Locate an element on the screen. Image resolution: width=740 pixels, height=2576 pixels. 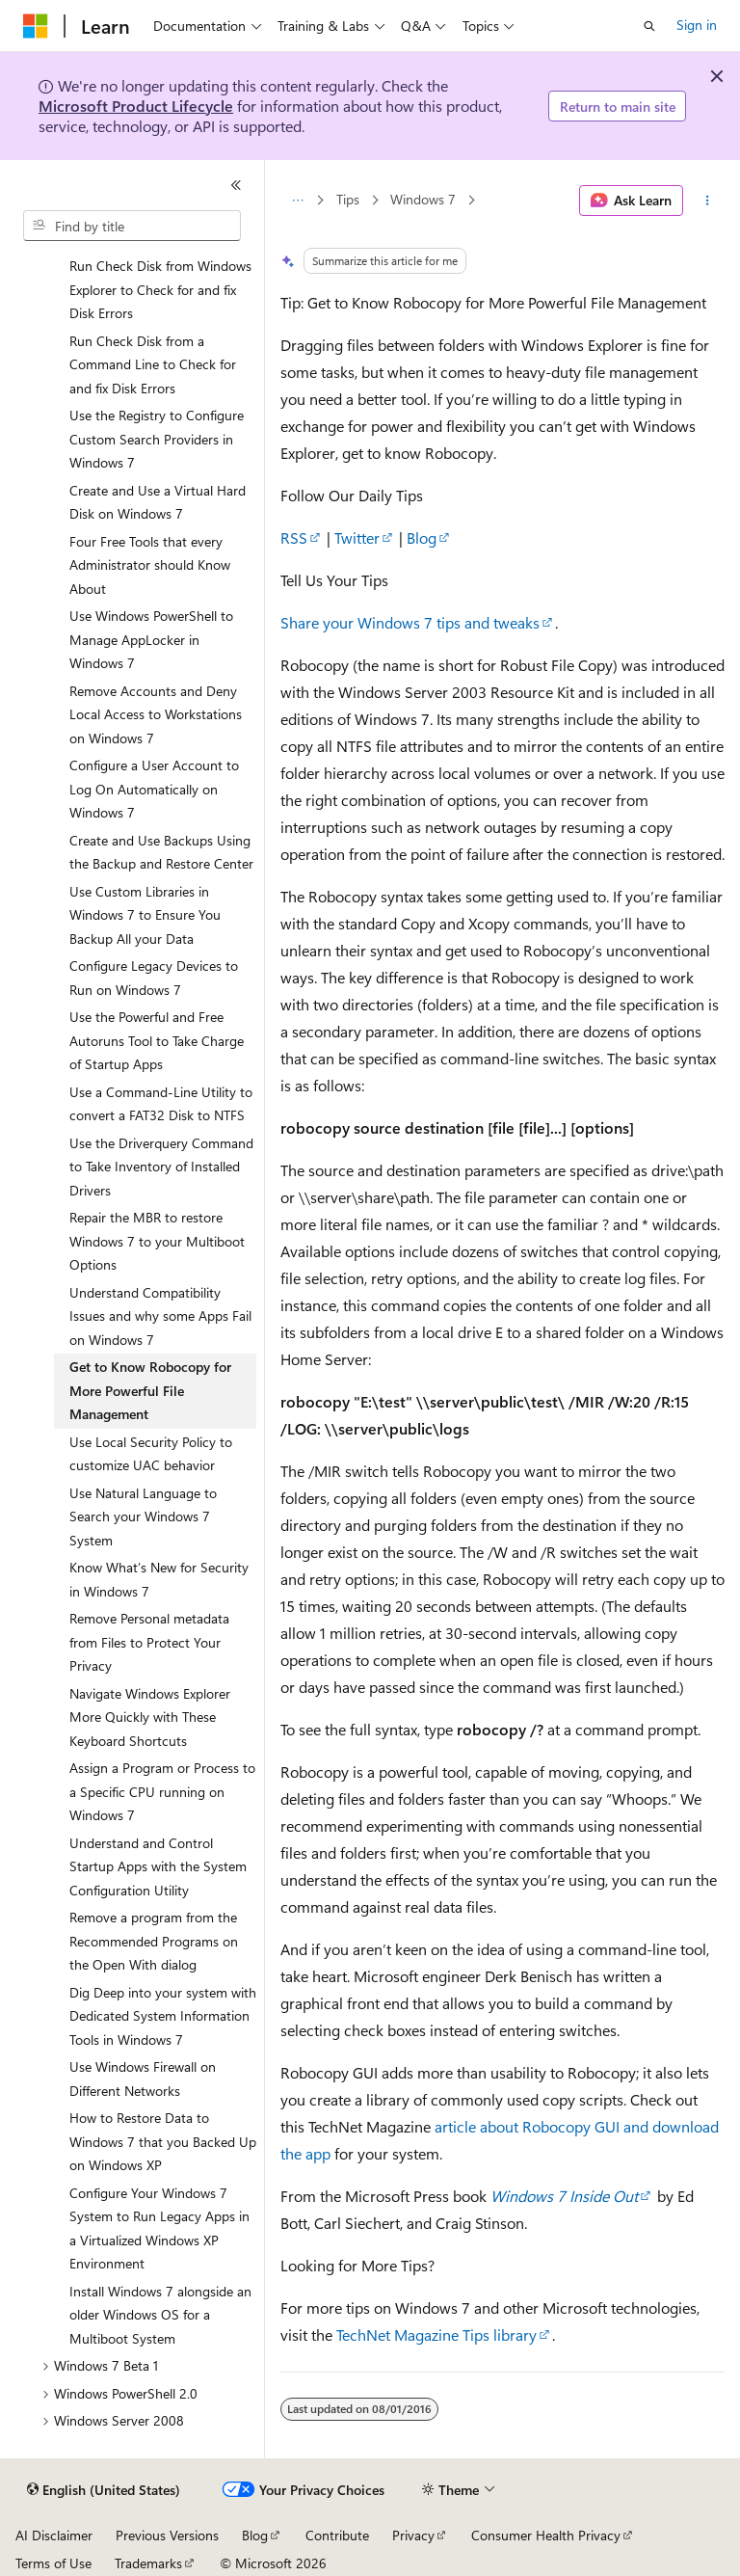
[More actions] is located at coordinates (708, 200).